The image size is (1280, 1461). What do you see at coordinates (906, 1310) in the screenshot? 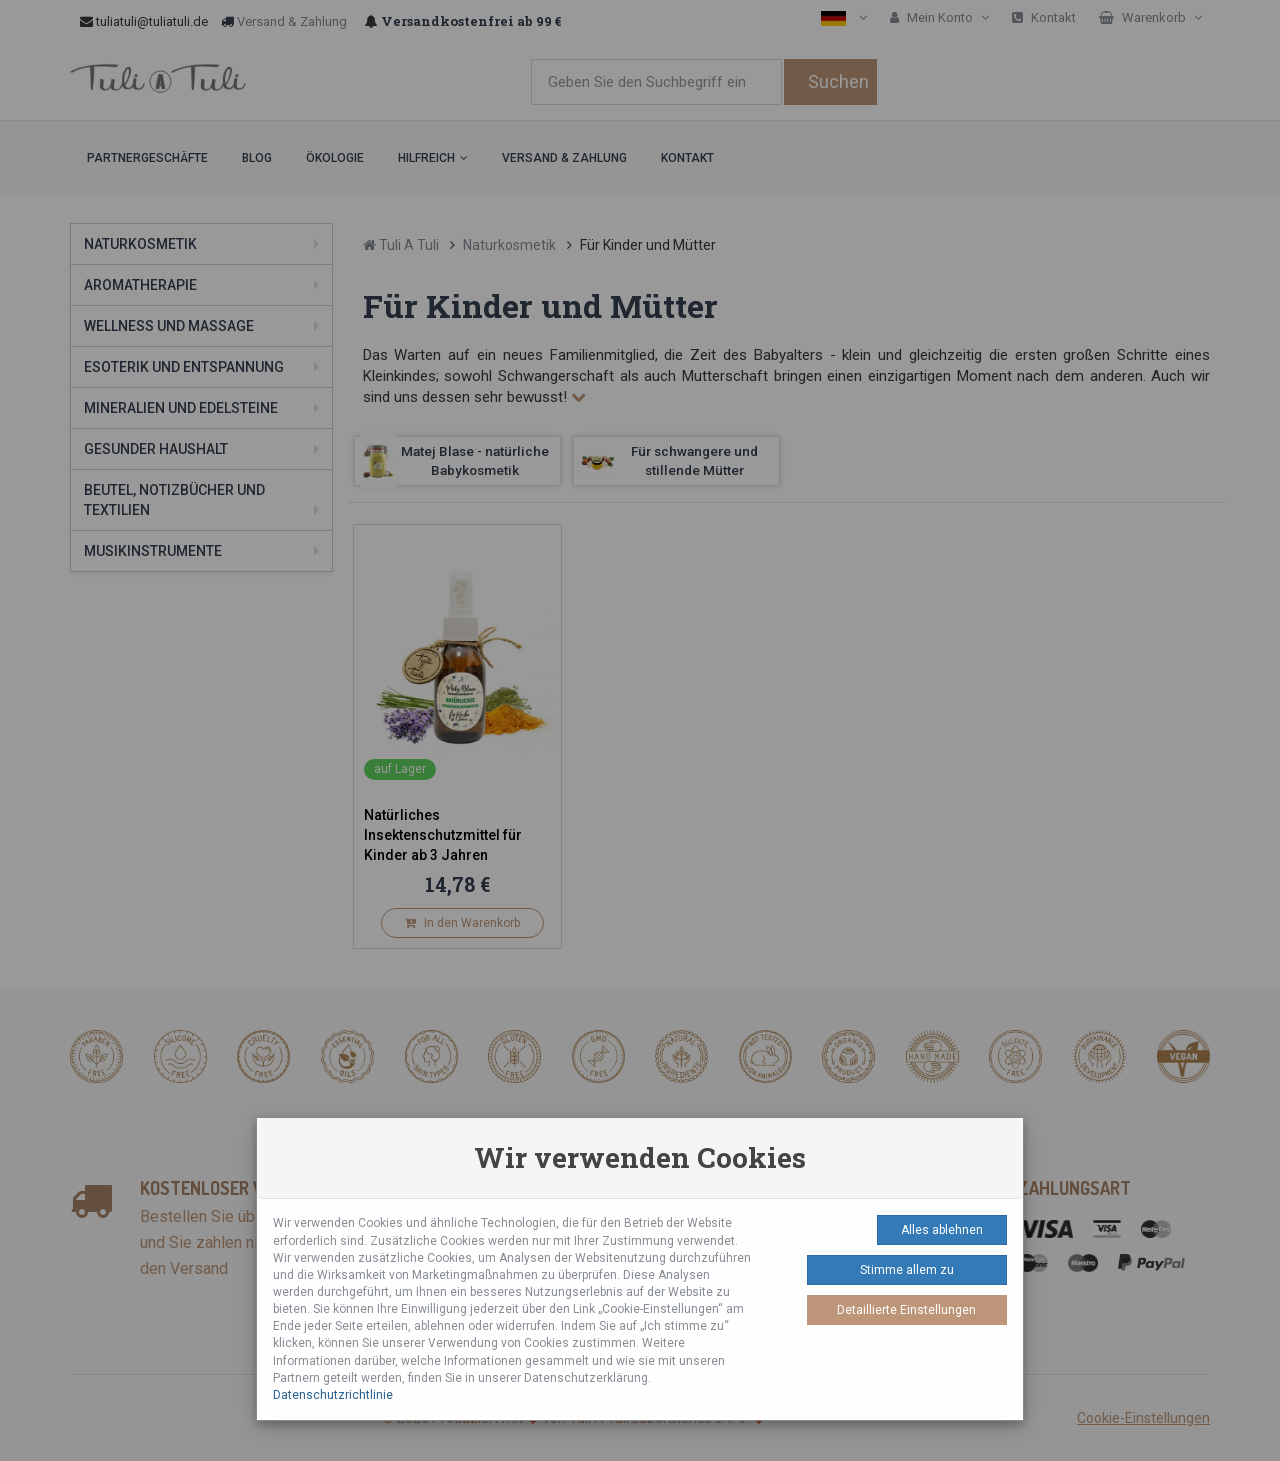
I see `Detaillierte Einstellungen` at bounding box center [906, 1310].